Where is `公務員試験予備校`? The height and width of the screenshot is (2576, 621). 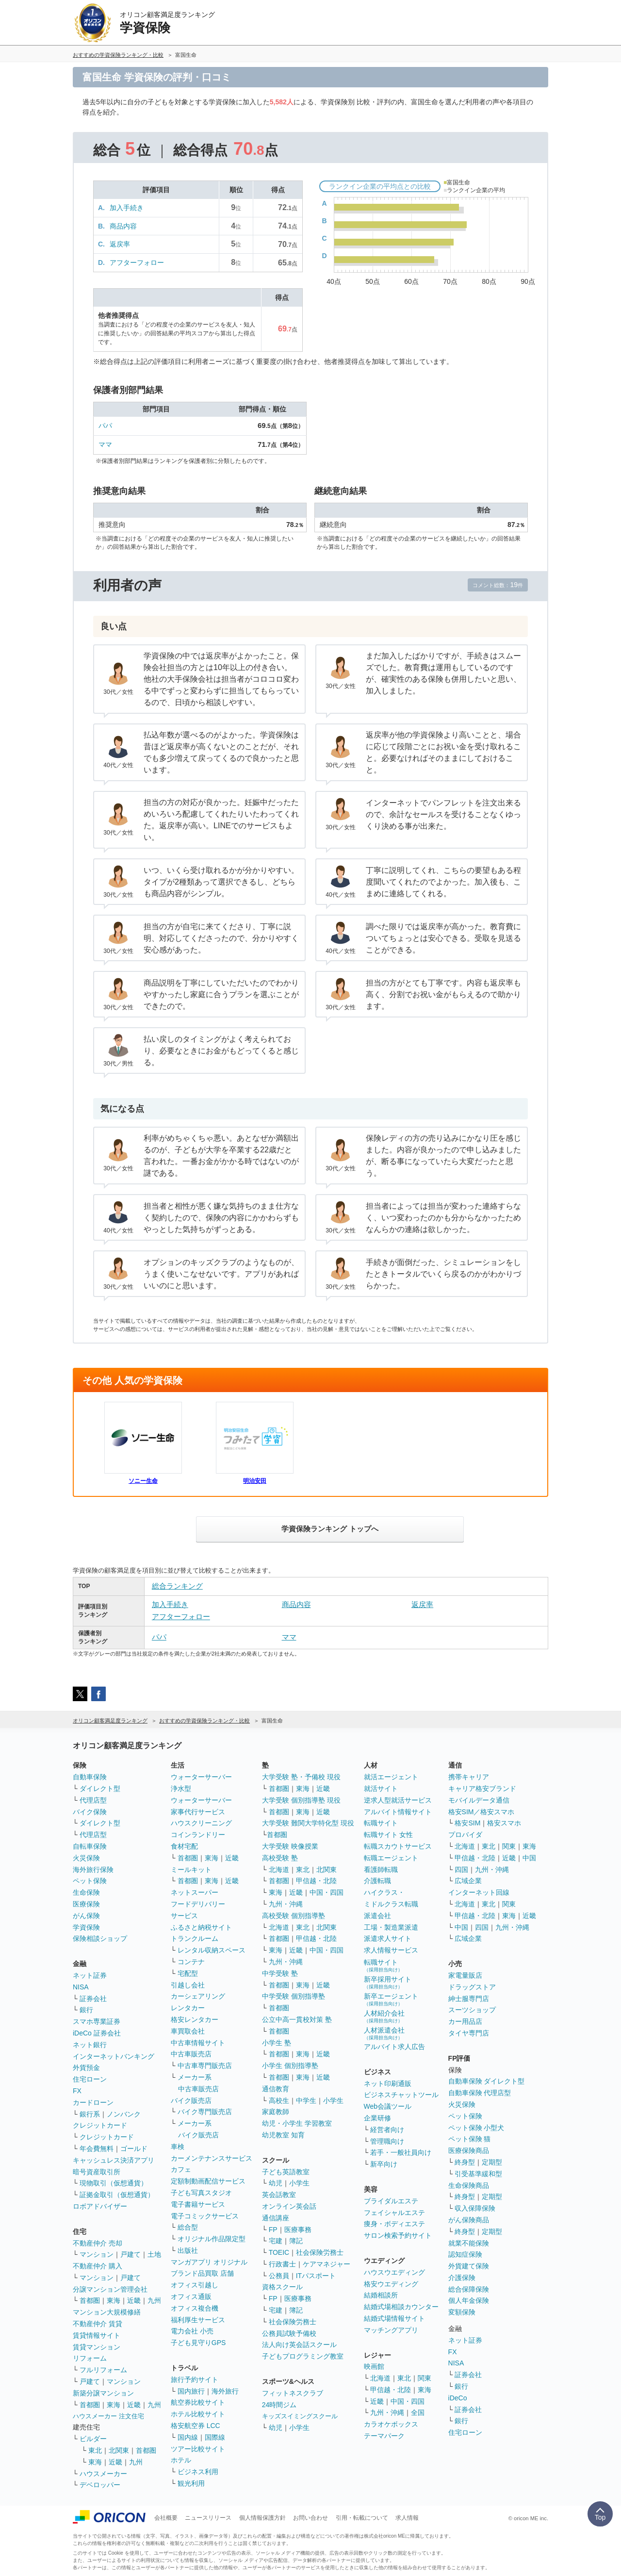 公務員試験予備校 is located at coordinates (289, 2333).